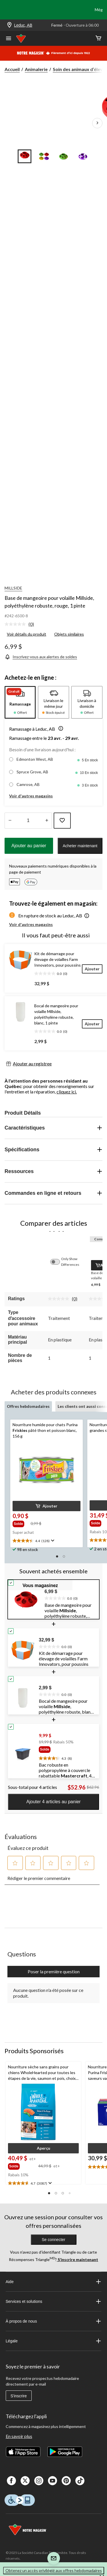 Image resolution: width=107 pixels, height=2576 pixels. I want to click on Acheter maintenant [button], so click(80, 845).